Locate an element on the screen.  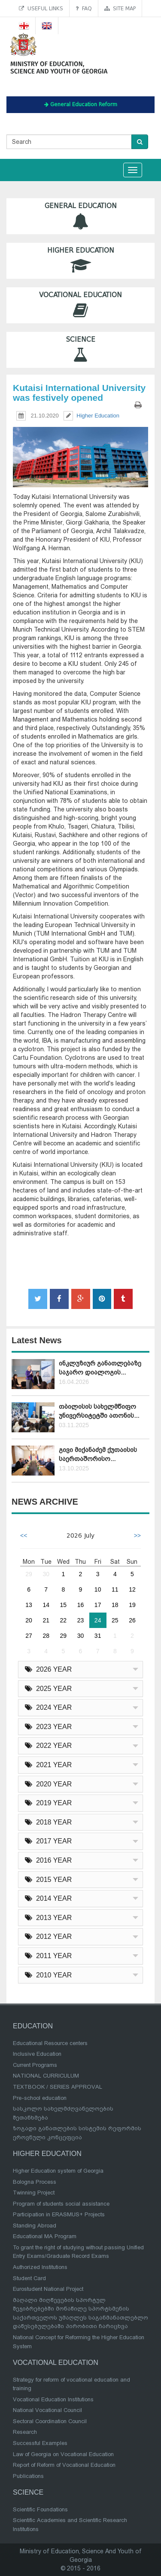
>> is located at coordinates (137, 1535).